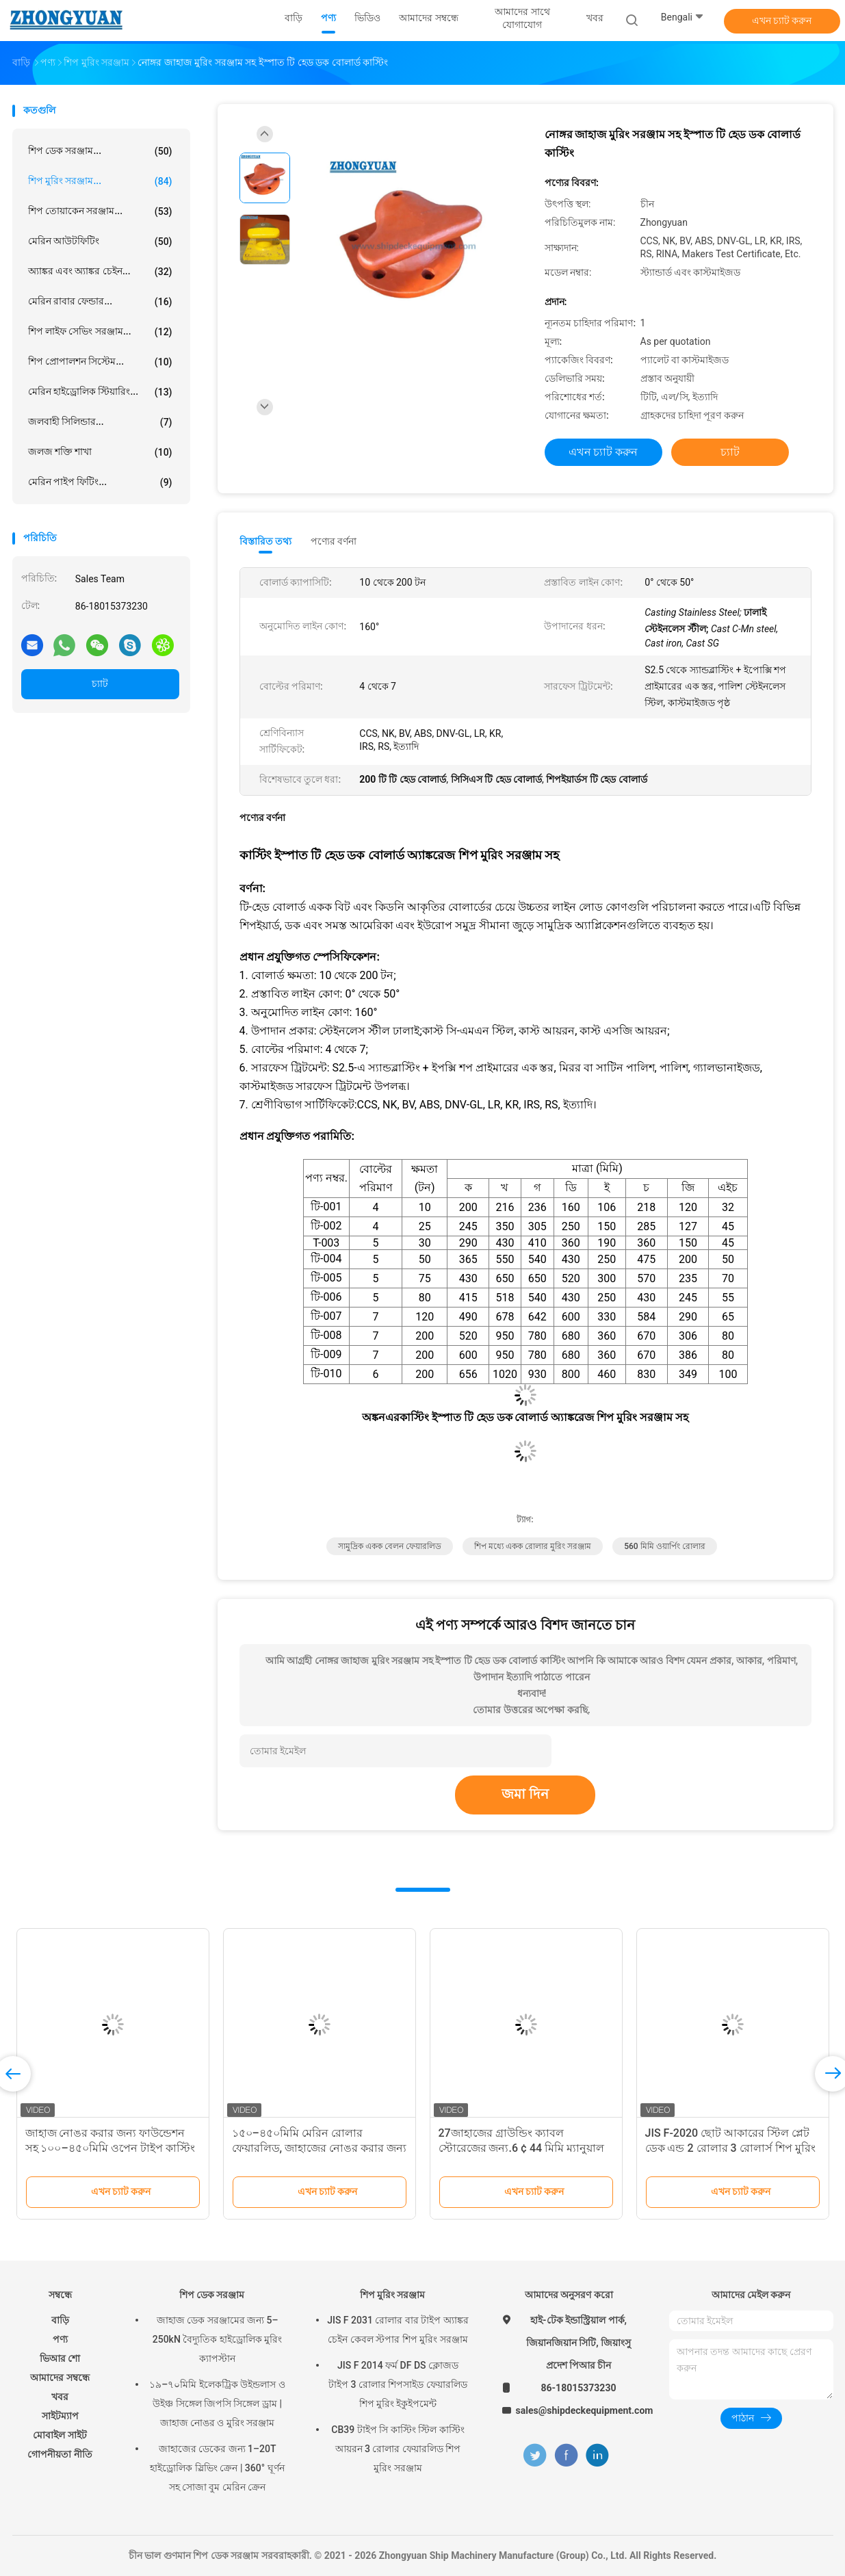 The width and height of the screenshot is (845, 2576). Describe the element at coordinates (525, 1794) in the screenshot. I see `জমা দিন` at that location.